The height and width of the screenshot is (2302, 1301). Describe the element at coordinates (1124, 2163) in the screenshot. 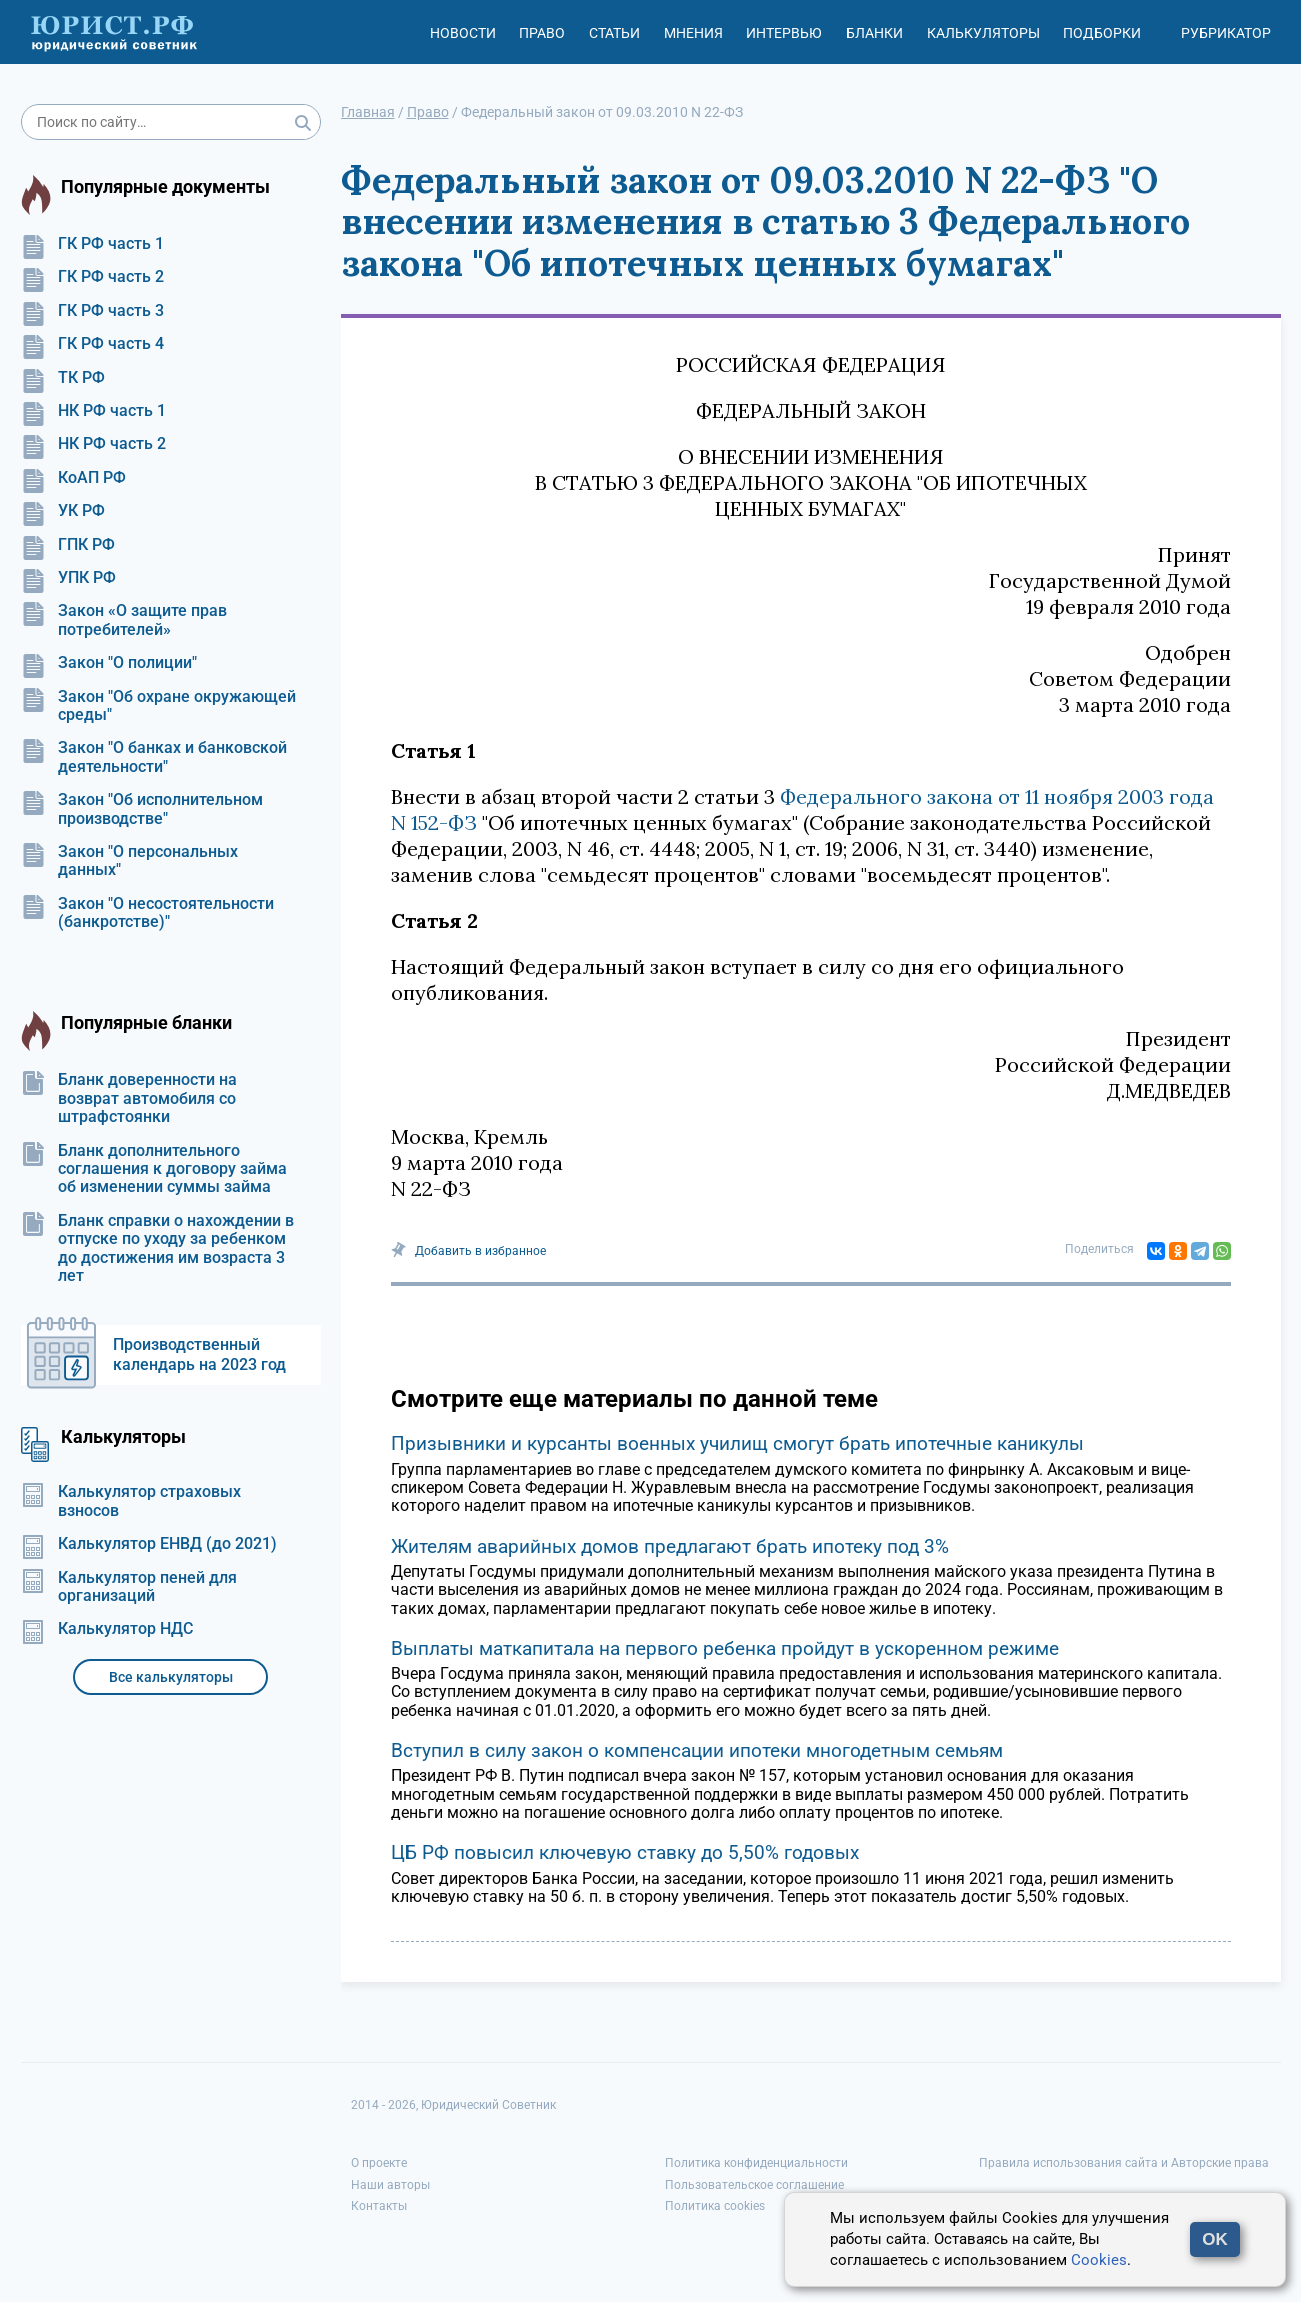

I see `Правила использования сайта и Авторские права` at that location.